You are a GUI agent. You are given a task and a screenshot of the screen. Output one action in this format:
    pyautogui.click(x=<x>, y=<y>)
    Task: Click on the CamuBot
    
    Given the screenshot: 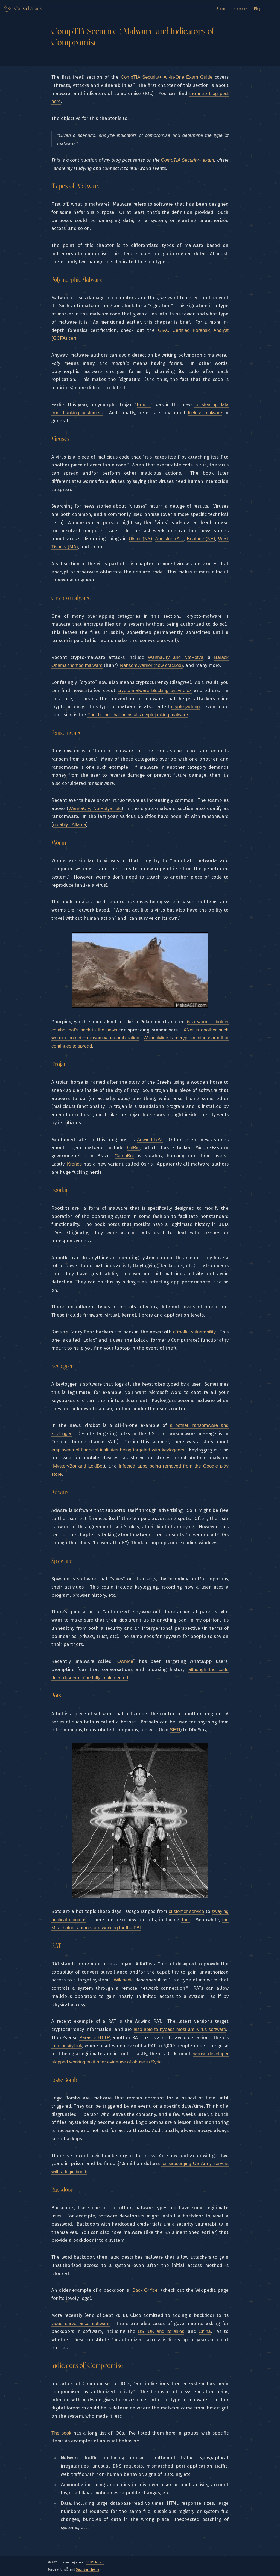 What is the action you would take?
    pyautogui.click(x=124, y=1155)
    